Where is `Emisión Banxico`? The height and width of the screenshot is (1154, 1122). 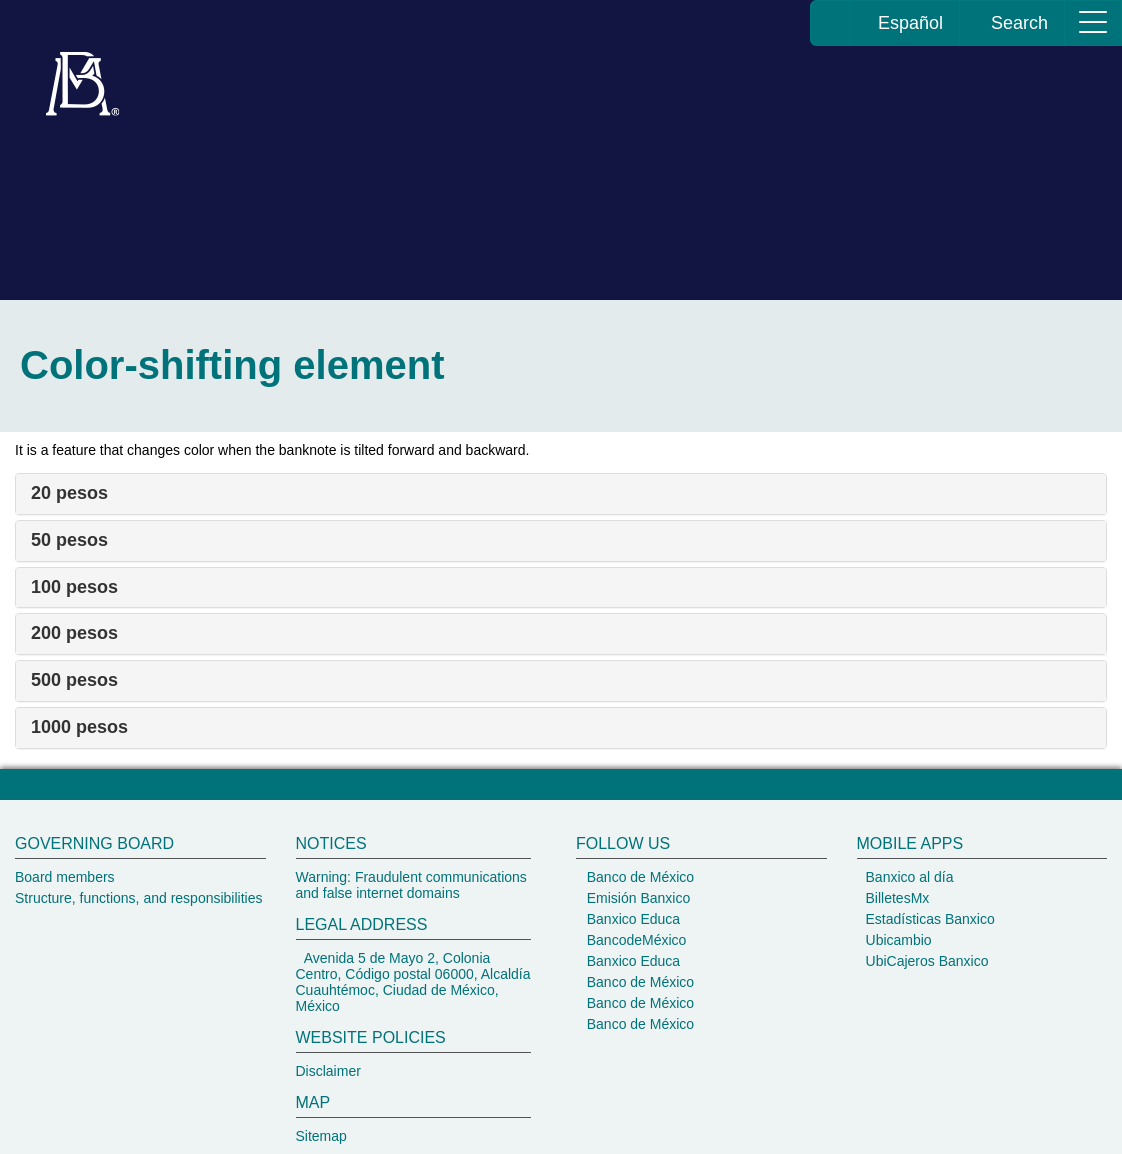
Emisión Banxico is located at coordinates (636, 898).